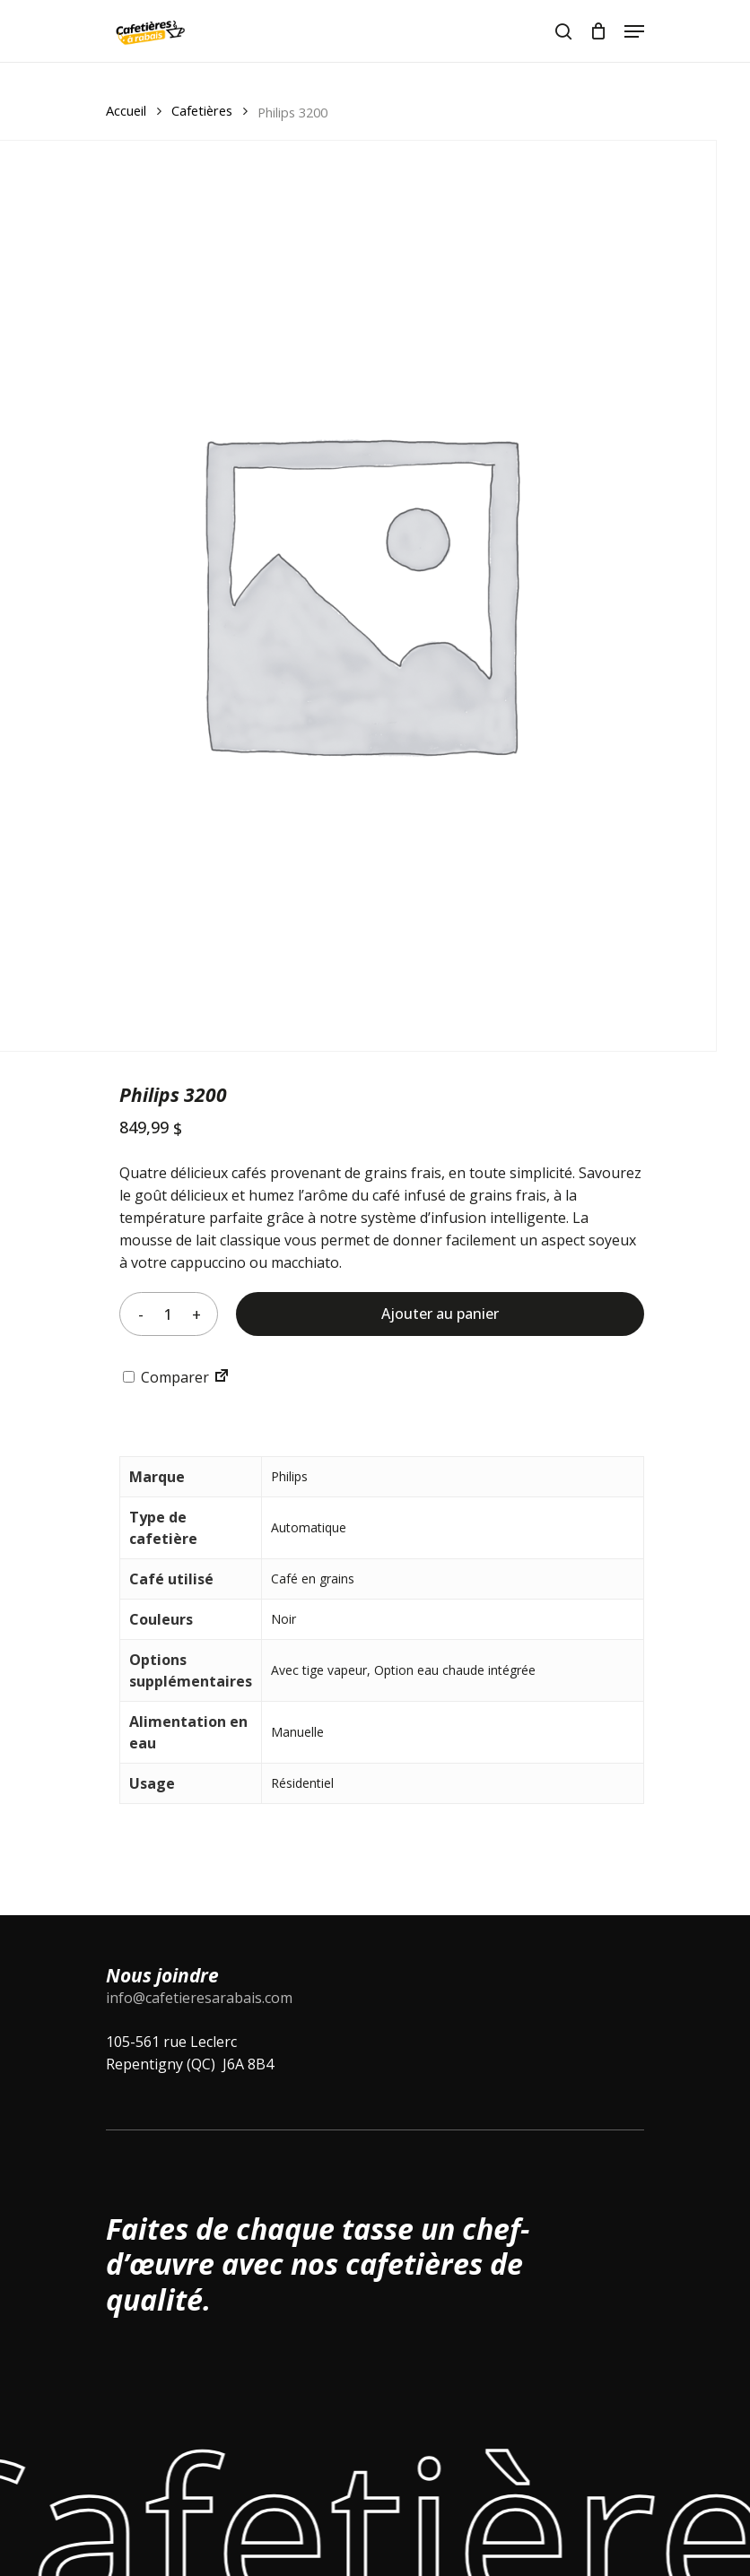 The image size is (750, 2576). What do you see at coordinates (169, 1314) in the screenshot?
I see `[Quantité de produits]` at bounding box center [169, 1314].